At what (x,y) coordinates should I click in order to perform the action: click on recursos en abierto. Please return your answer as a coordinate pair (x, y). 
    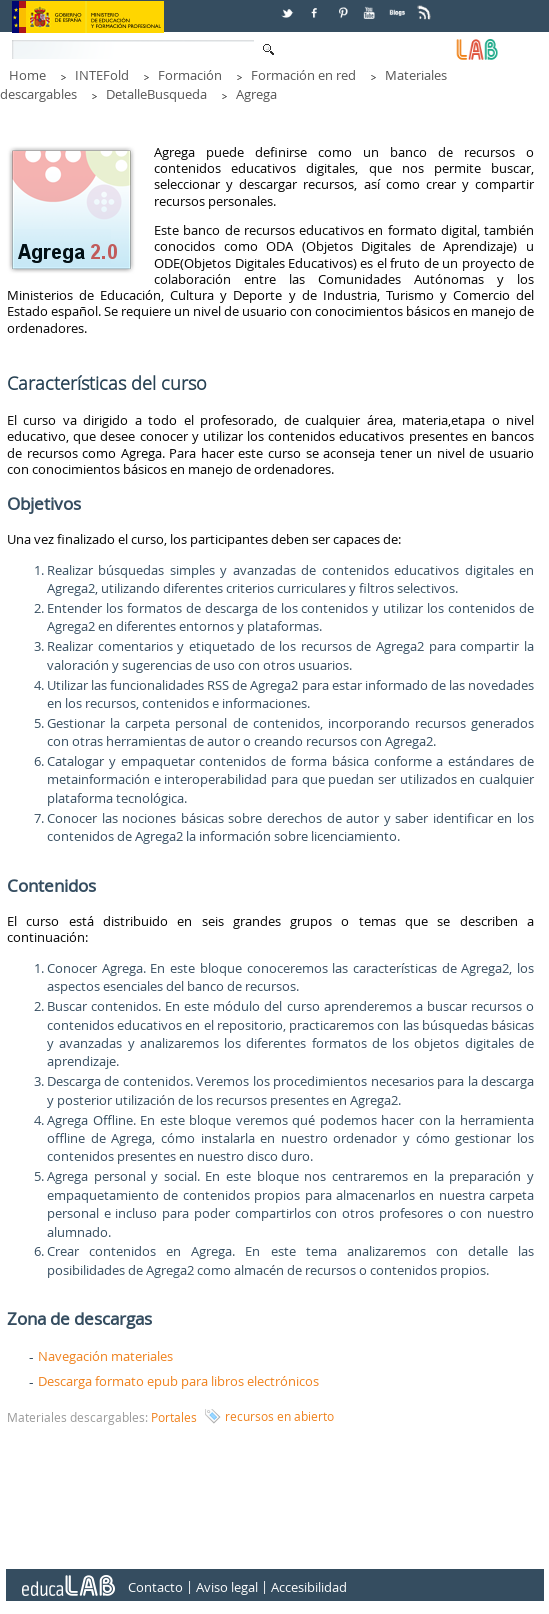
    Looking at the image, I should click on (279, 1416).